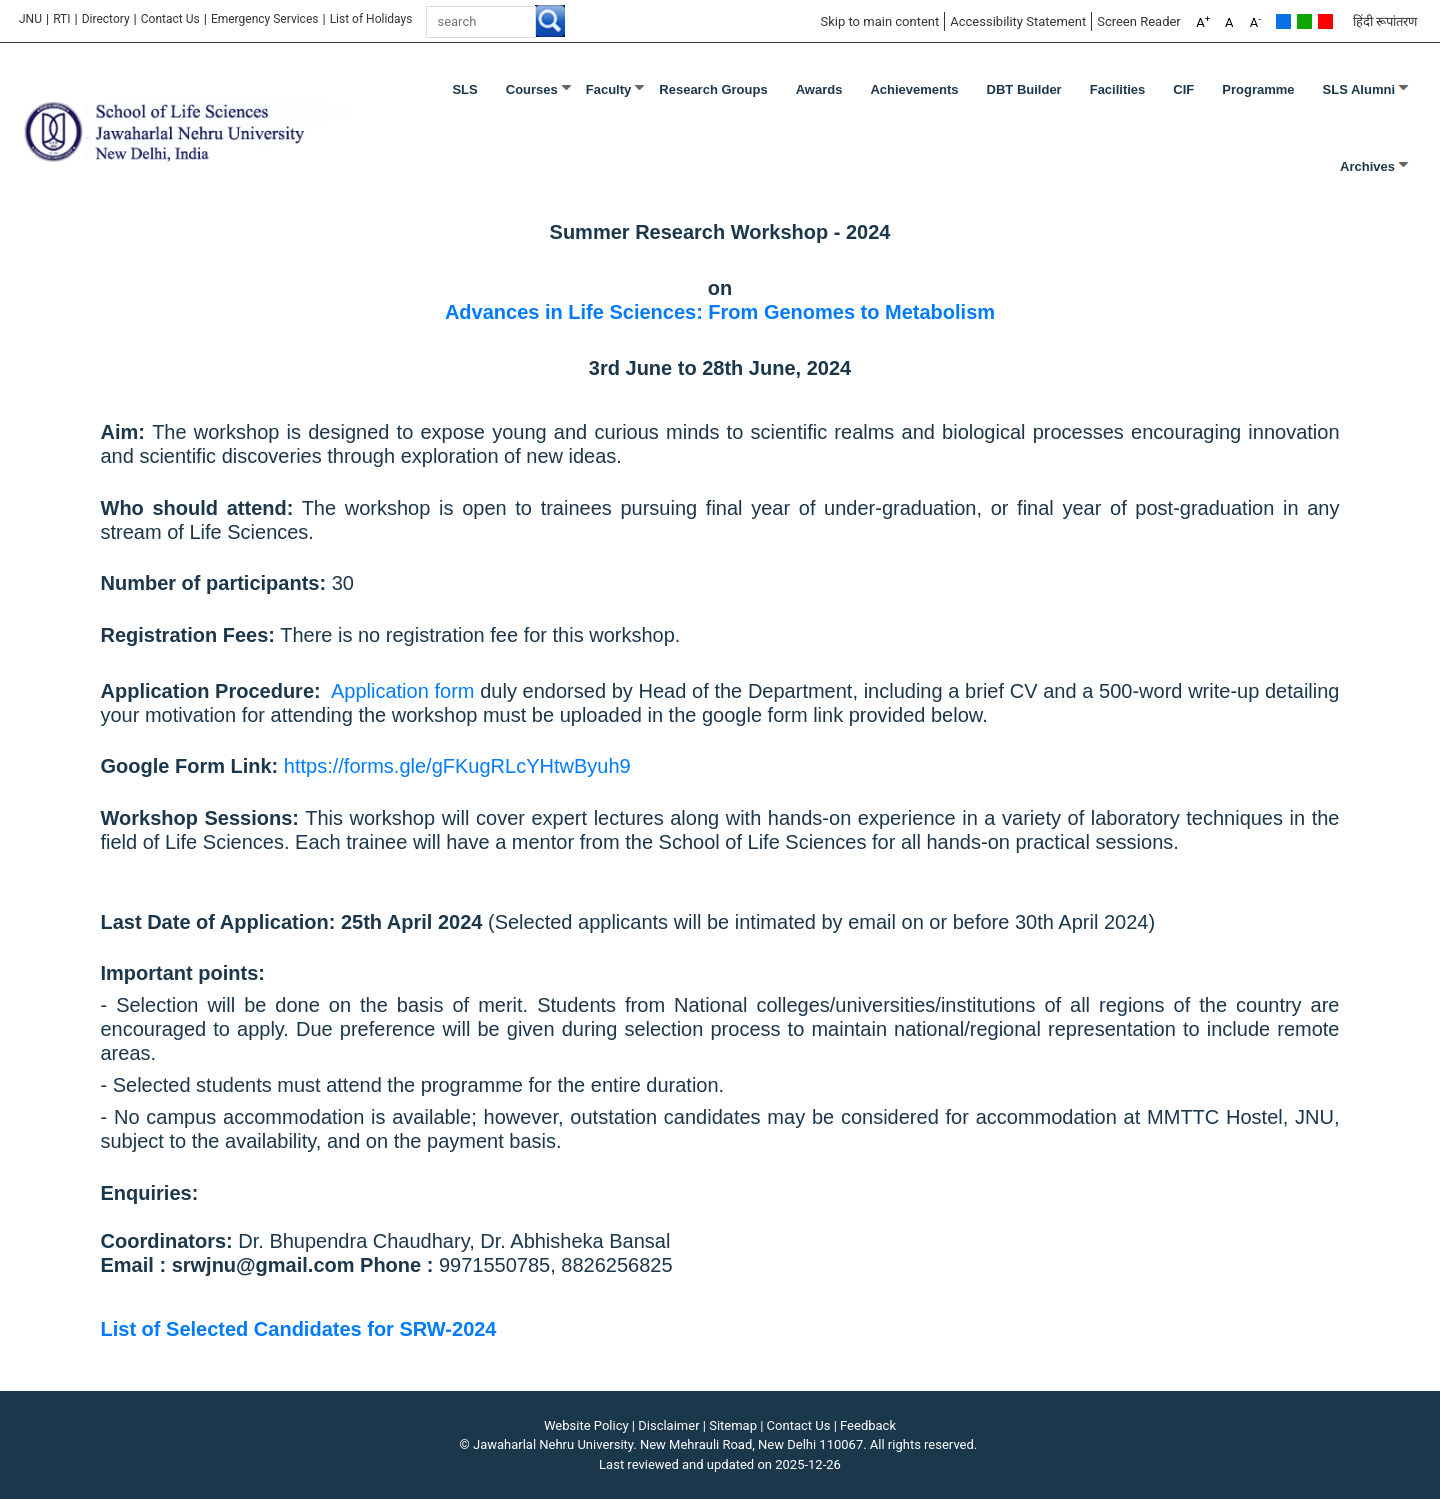 The image size is (1440, 1499). What do you see at coordinates (733, 1425) in the screenshot?
I see `Sitemap` at bounding box center [733, 1425].